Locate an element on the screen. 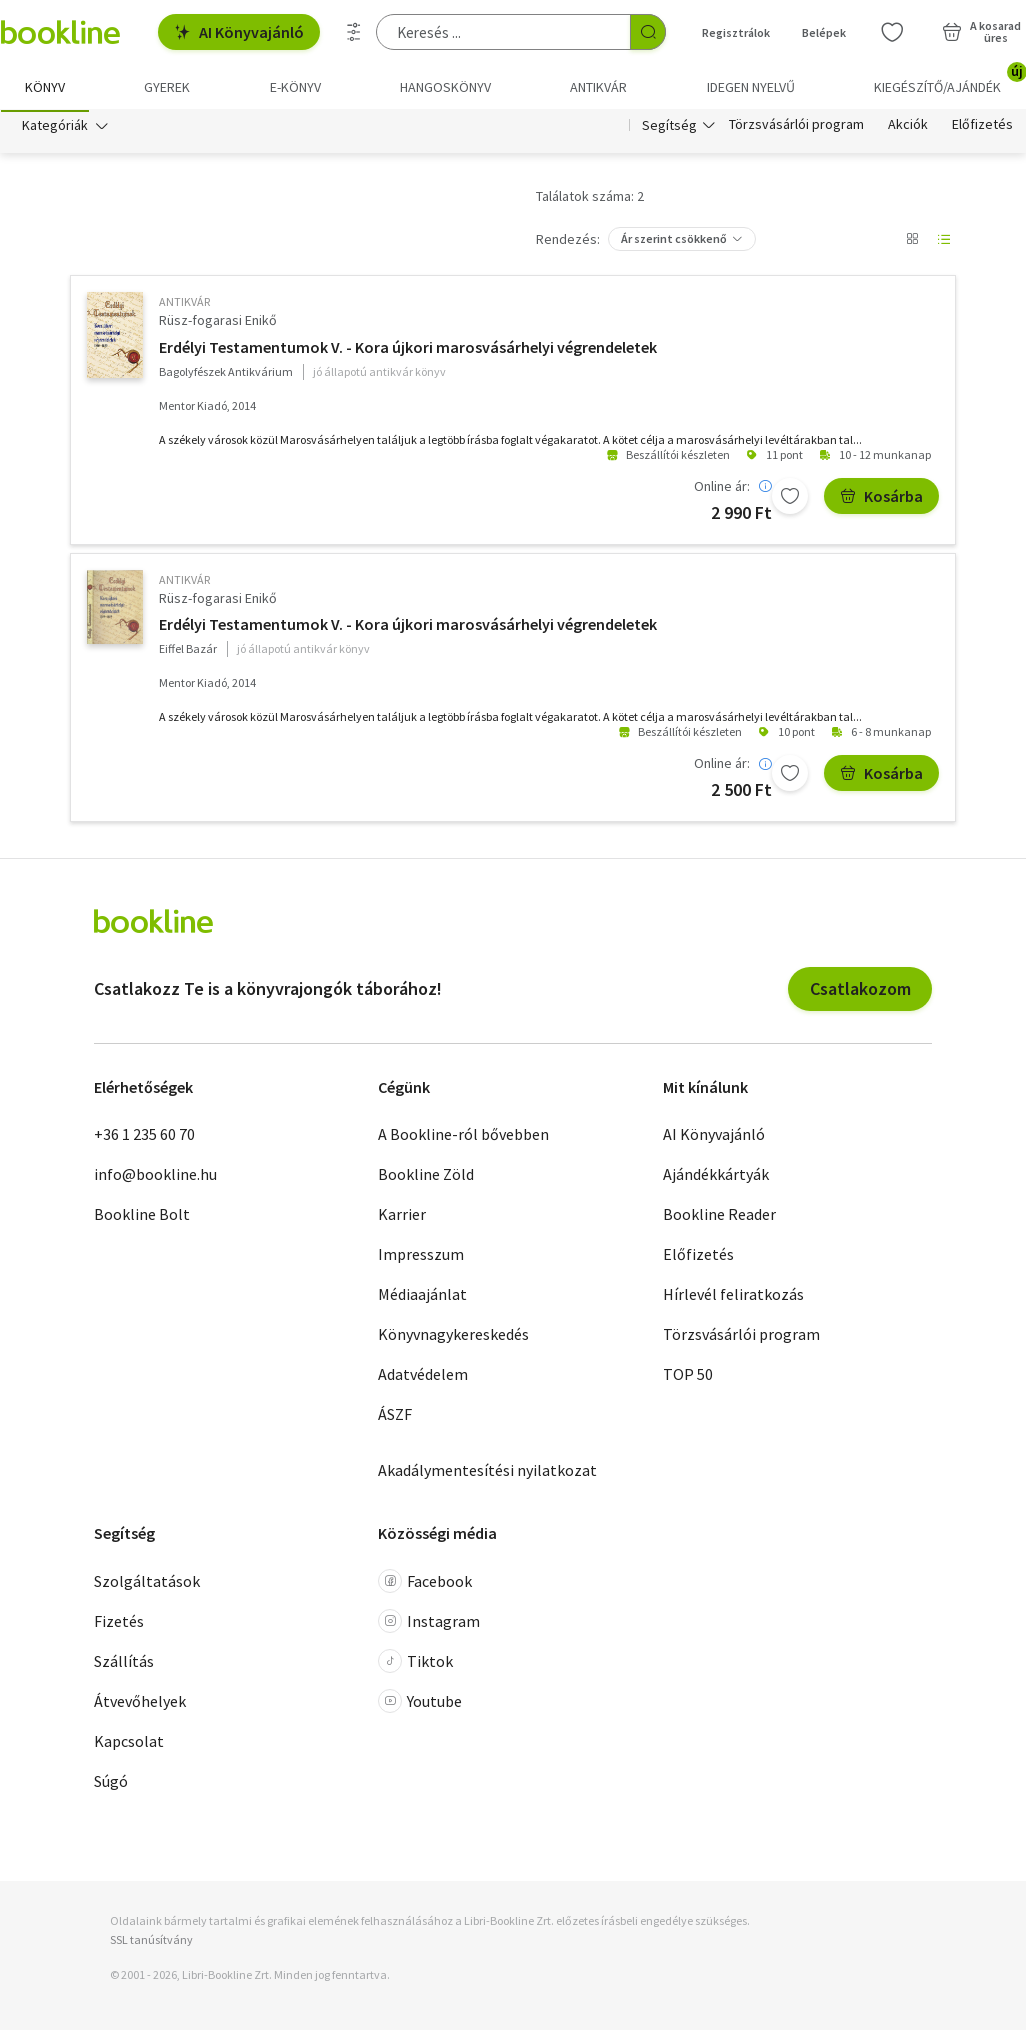  Akciók is located at coordinates (908, 128).